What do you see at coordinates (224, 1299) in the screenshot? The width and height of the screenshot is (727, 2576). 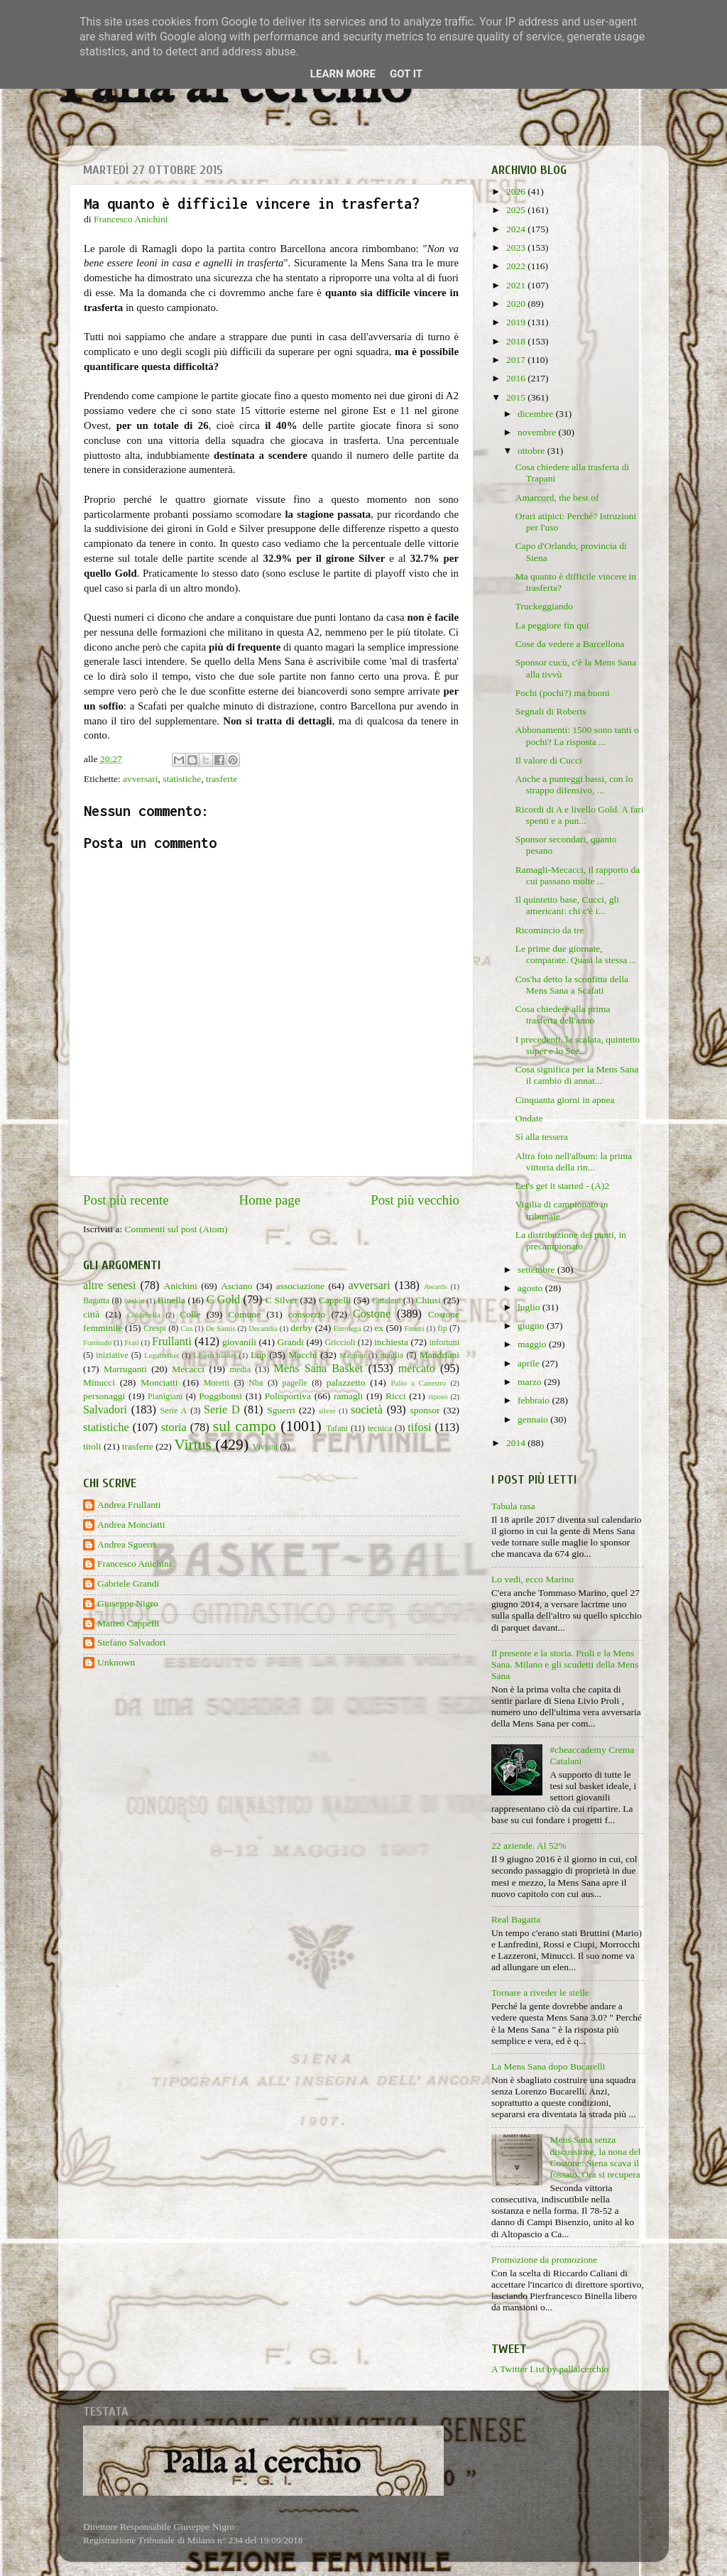 I see `C Gold` at bounding box center [224, 1299].